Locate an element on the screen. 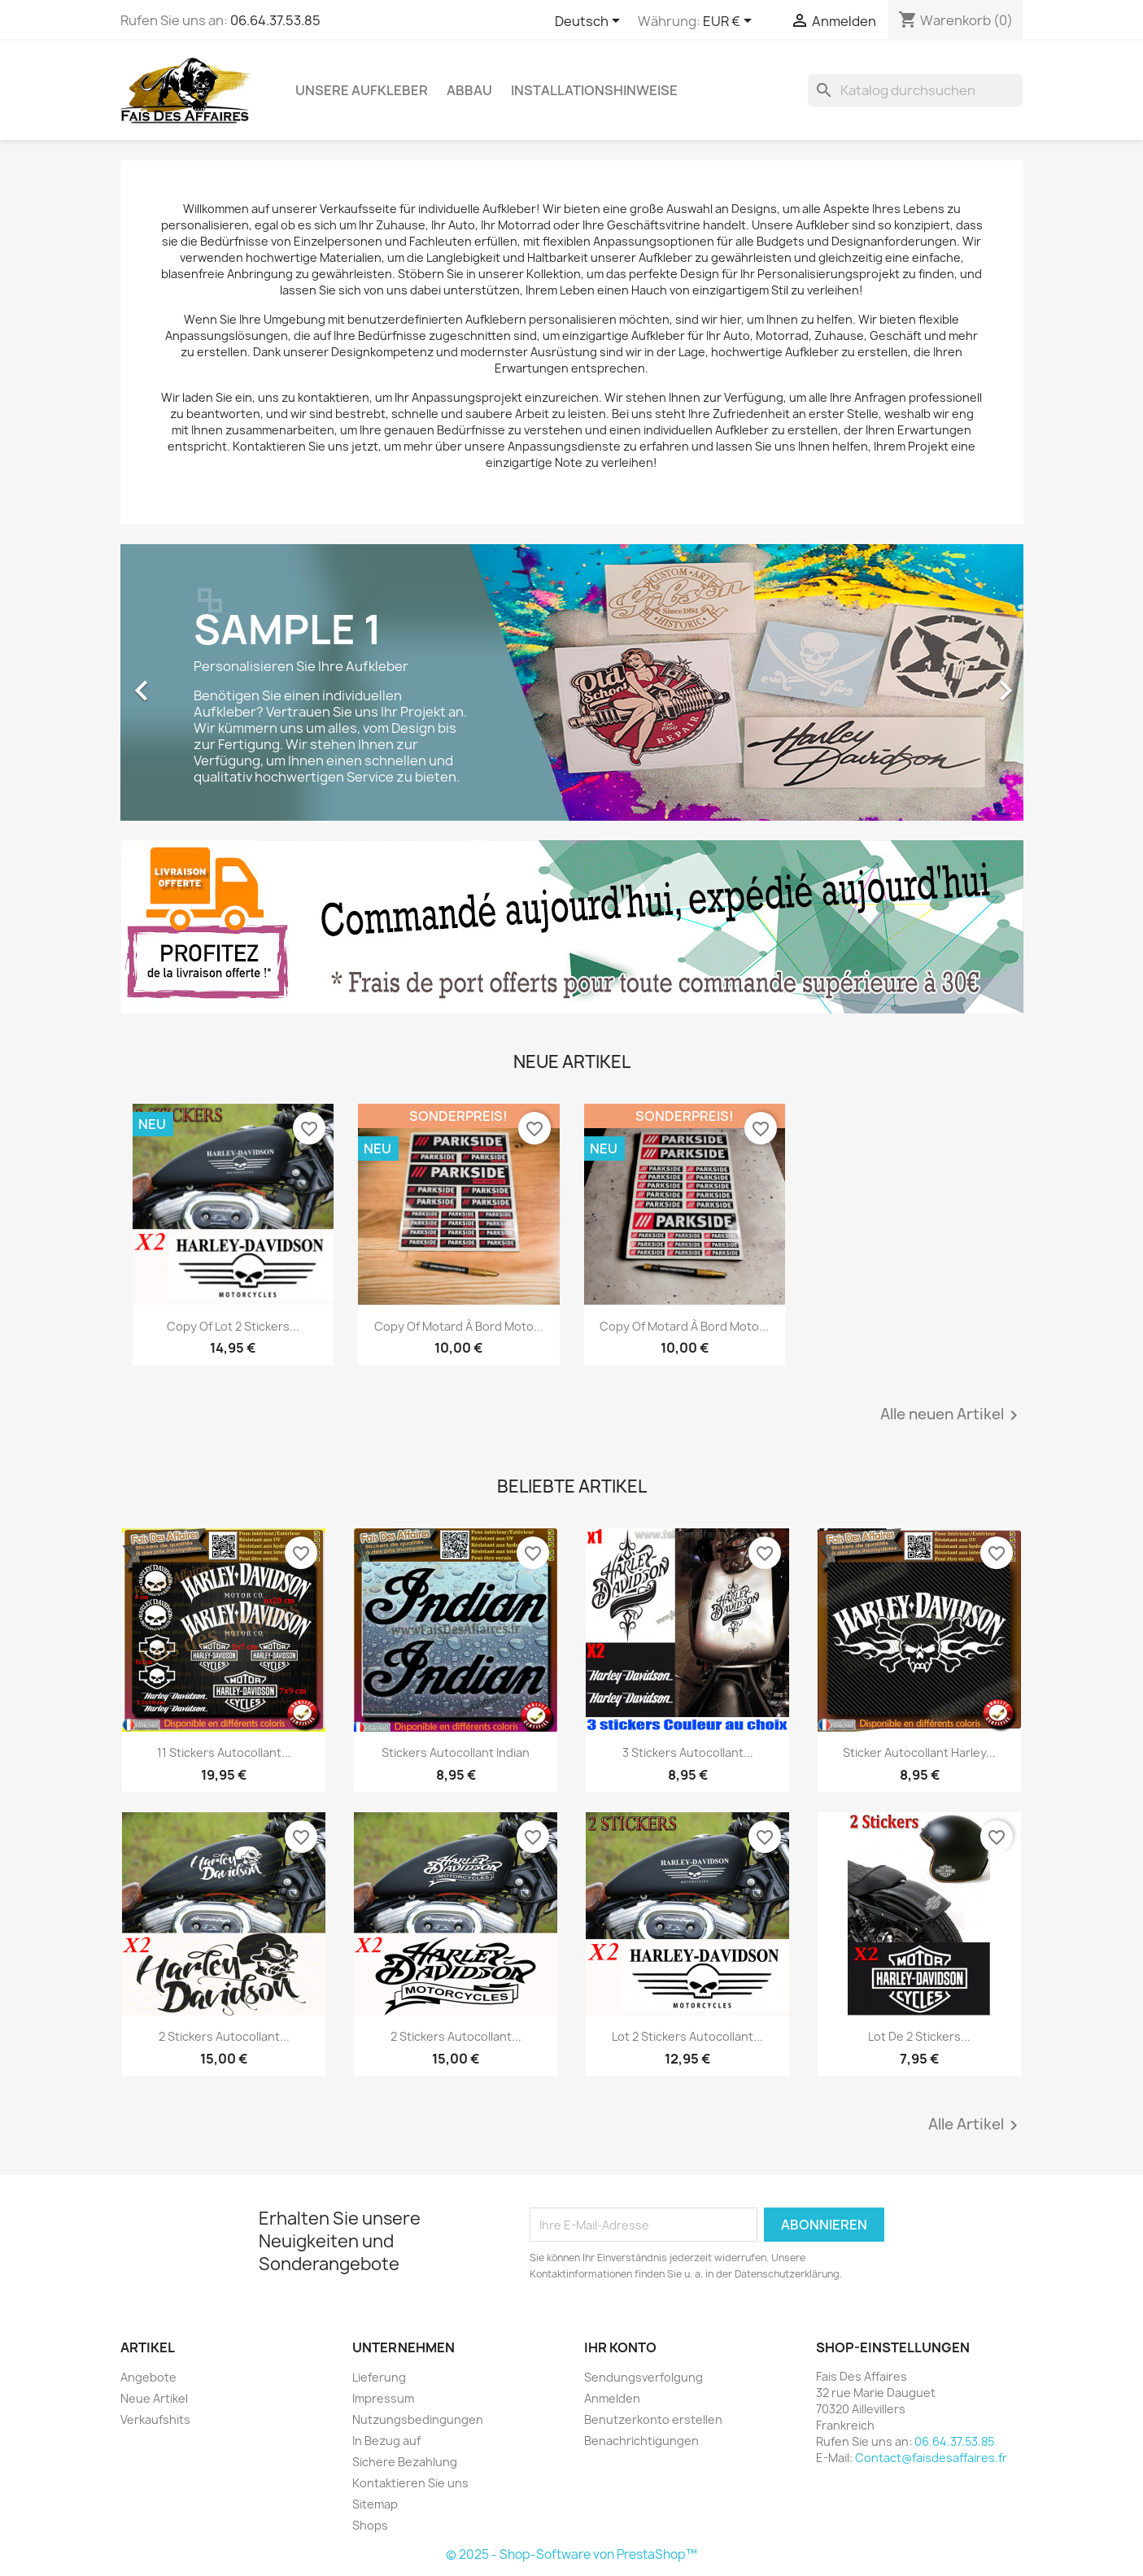 Image resolution: width=1143 pixels, height=2576 pixels. 2 stickers autocollant... is located at coordinates (224, 2036).